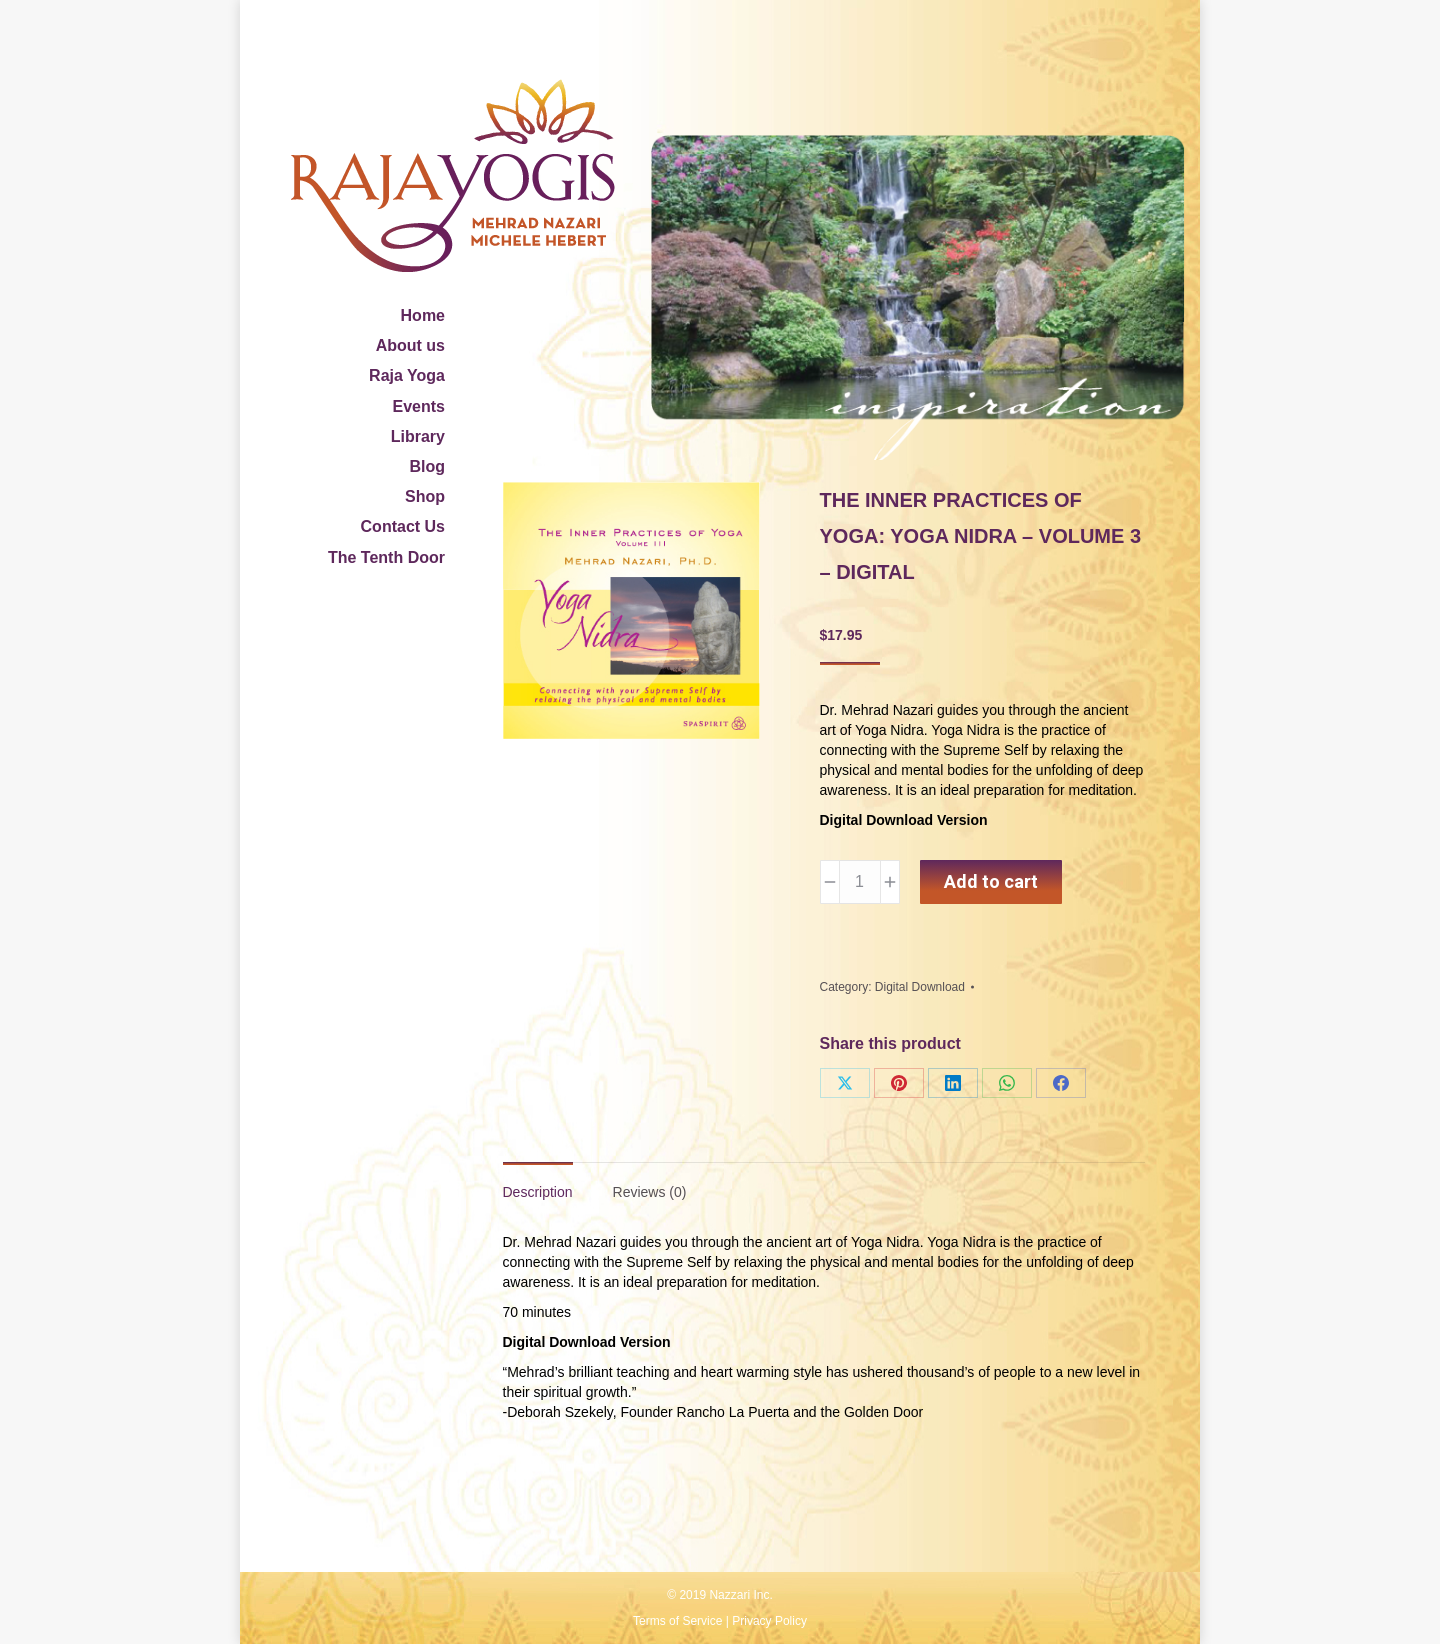  Describe the element at coordinates (677, 1621) in the screenshot. I see `Terms of Service` at that location.